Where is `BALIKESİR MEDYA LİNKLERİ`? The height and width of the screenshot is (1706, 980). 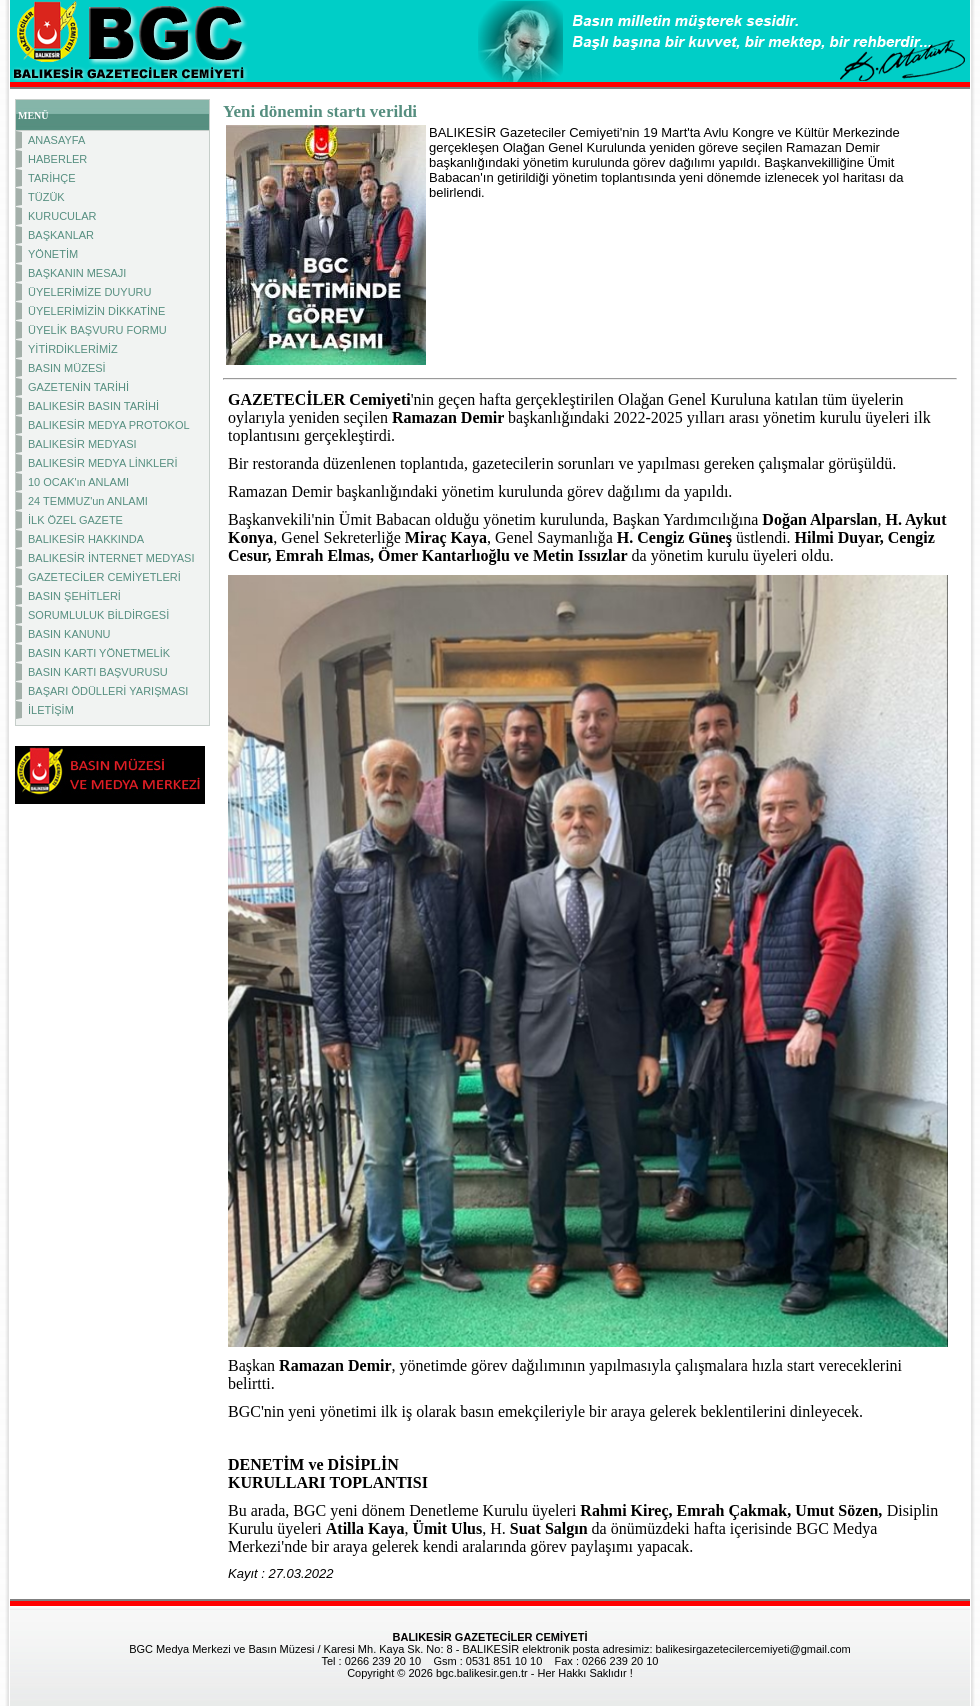 BALIKESİR MEDYA LİNKLERİ is located at coordinates (103, 463).